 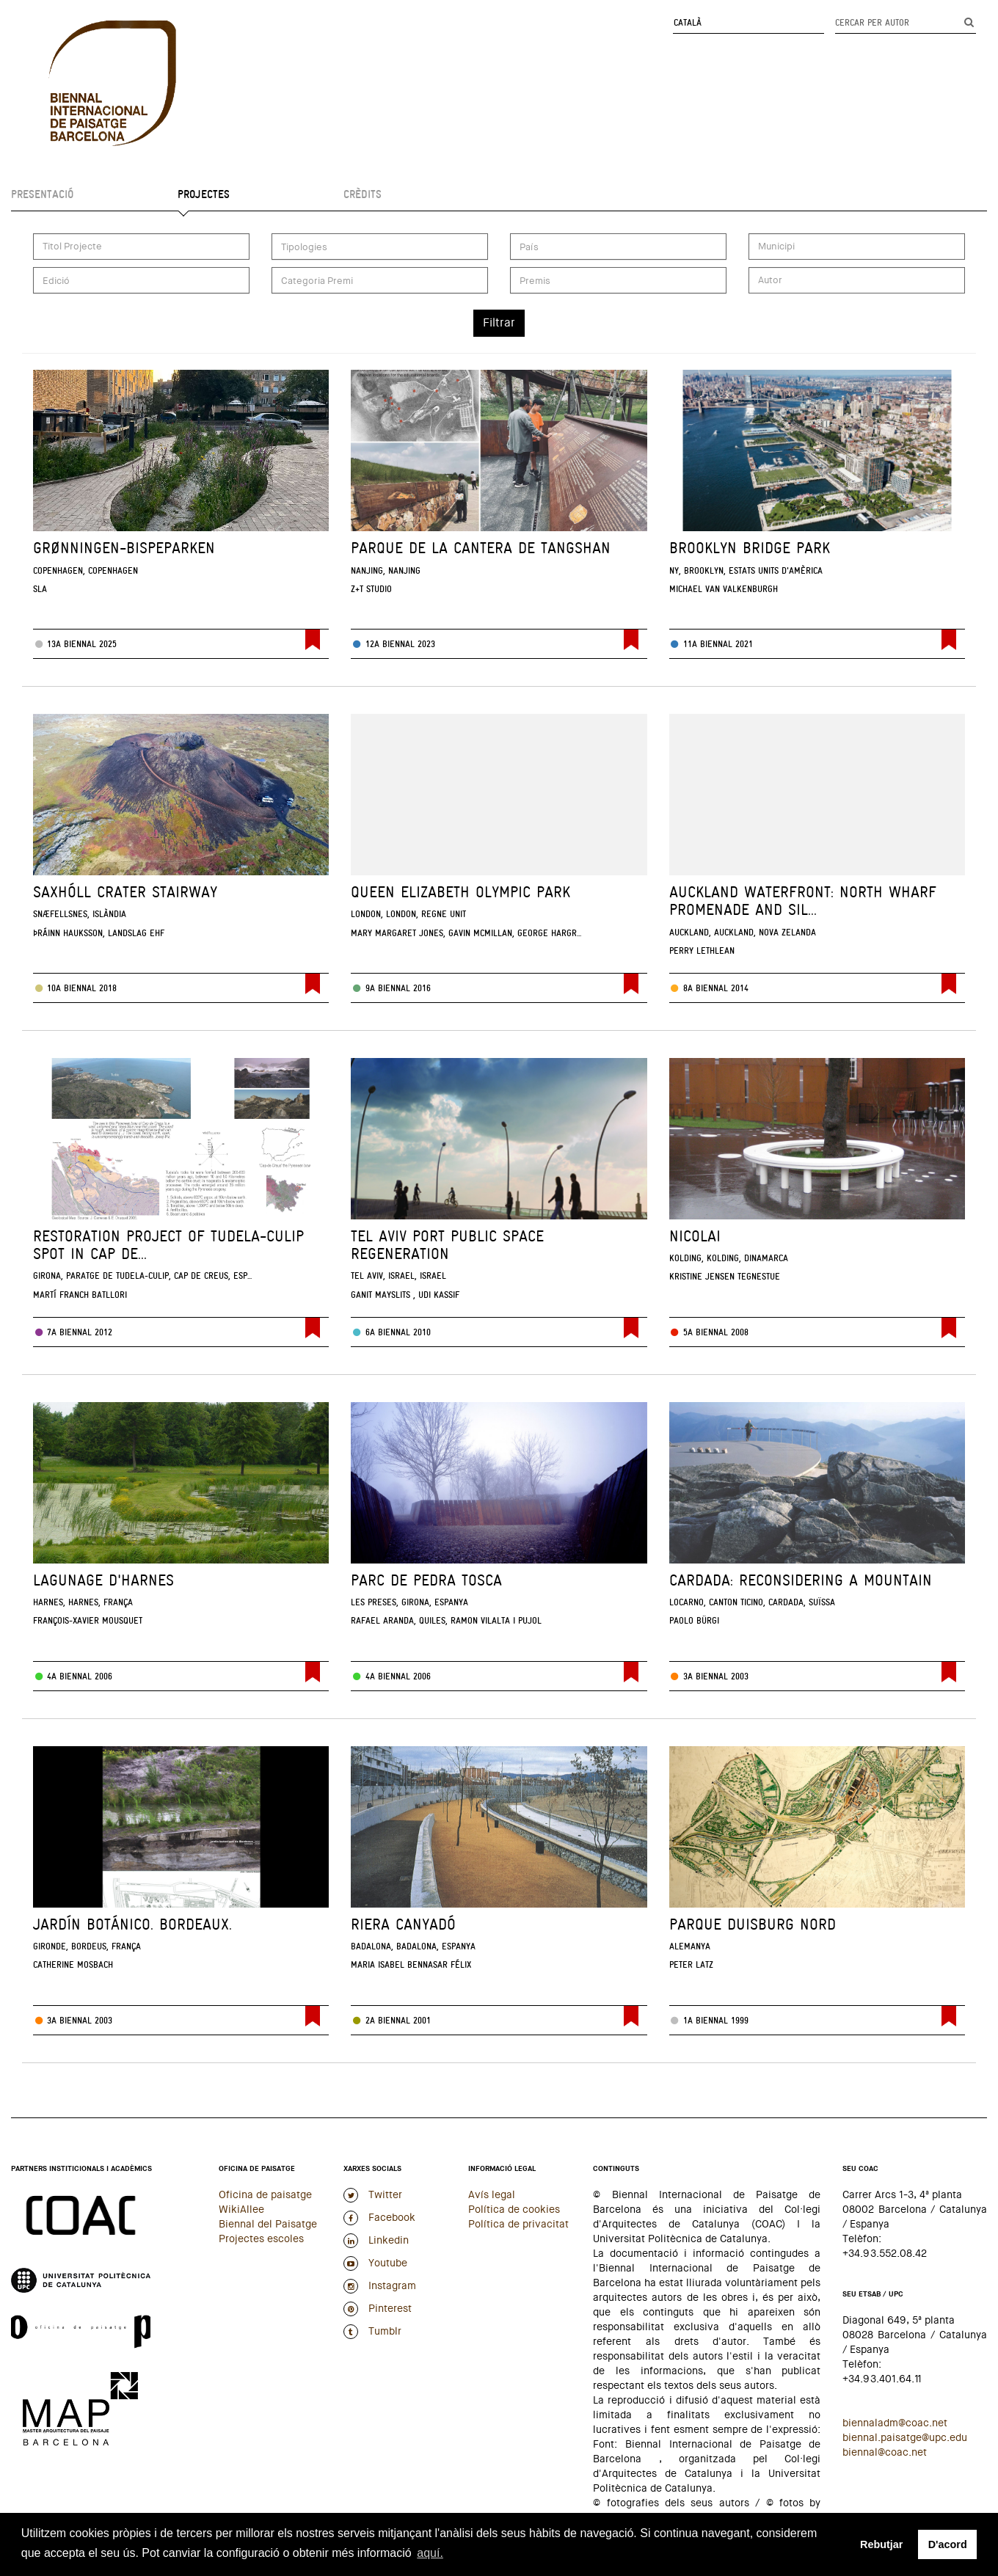 What do you see at coordinates (379, 2217) in the screenshot?
I see `Facebook` at bounding box center [379, 2217].